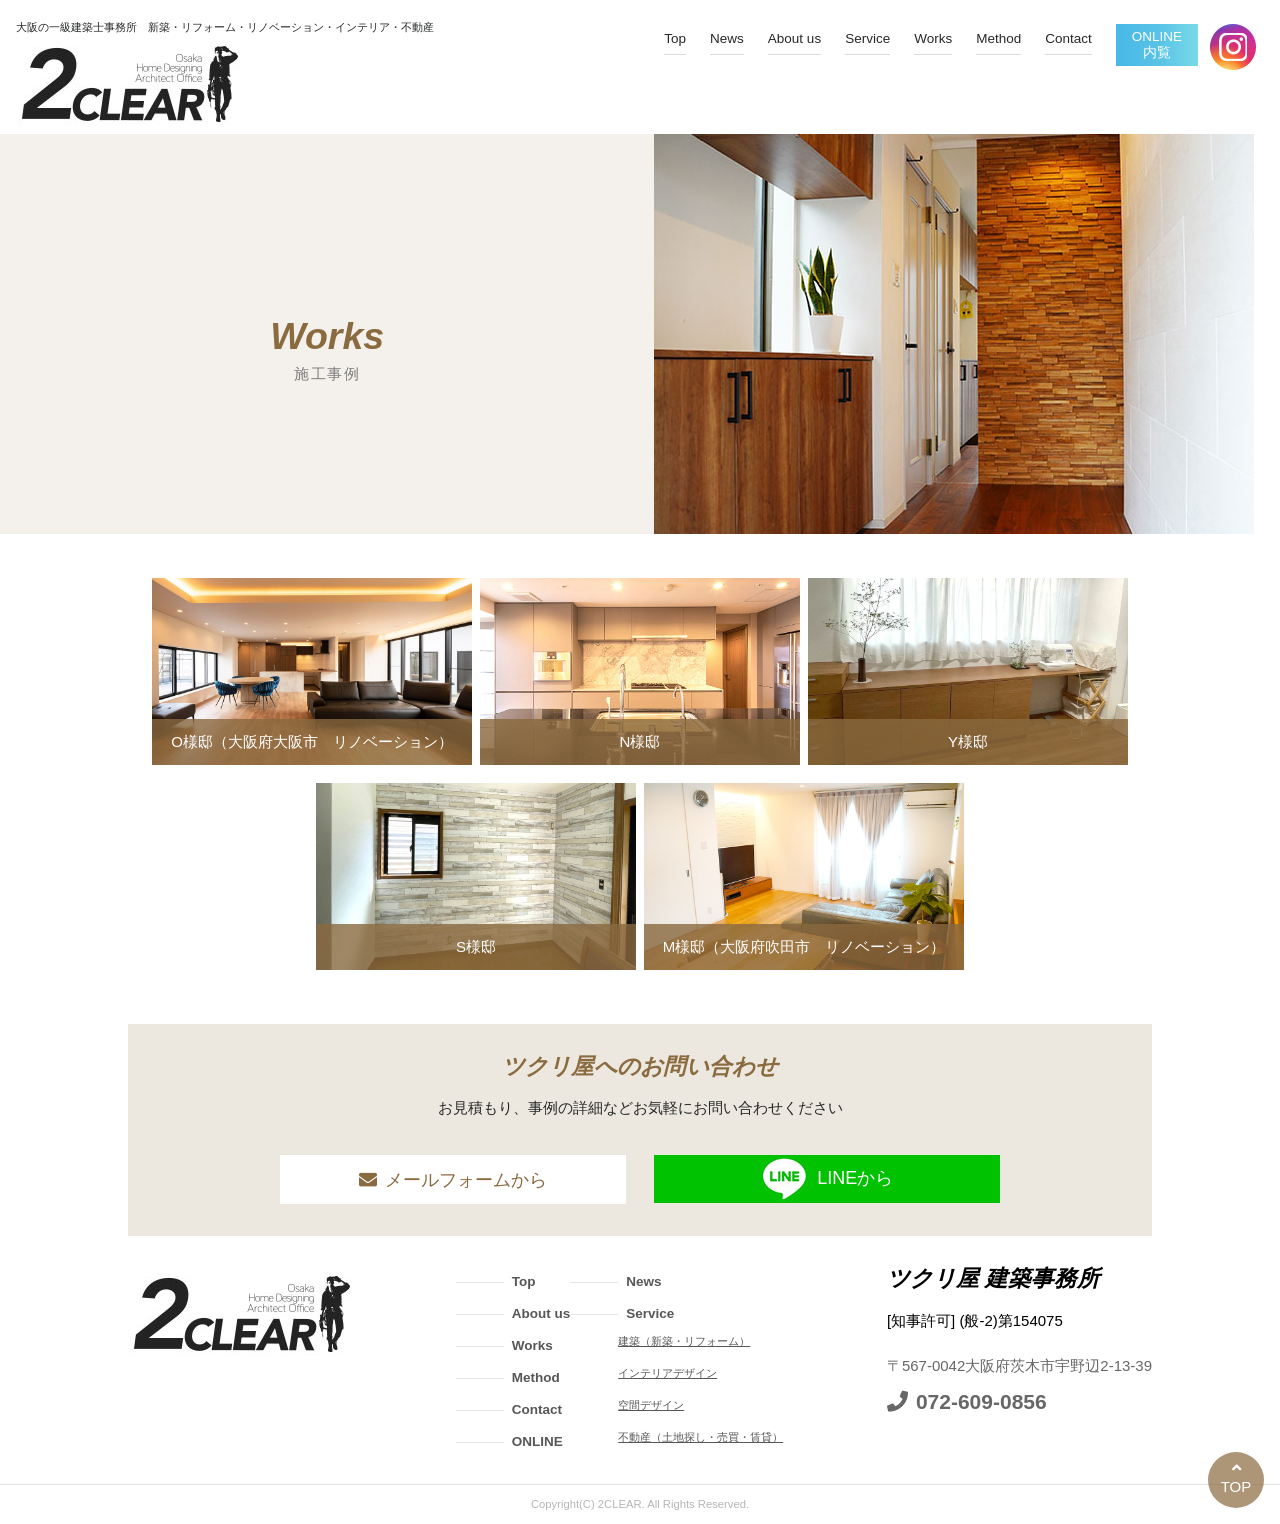 Image resolution: width=1280 pixels, height=1524 pixels. Describe the element at coordinates (1236, 1486) in the screenshot. I see `TOP` at that location.